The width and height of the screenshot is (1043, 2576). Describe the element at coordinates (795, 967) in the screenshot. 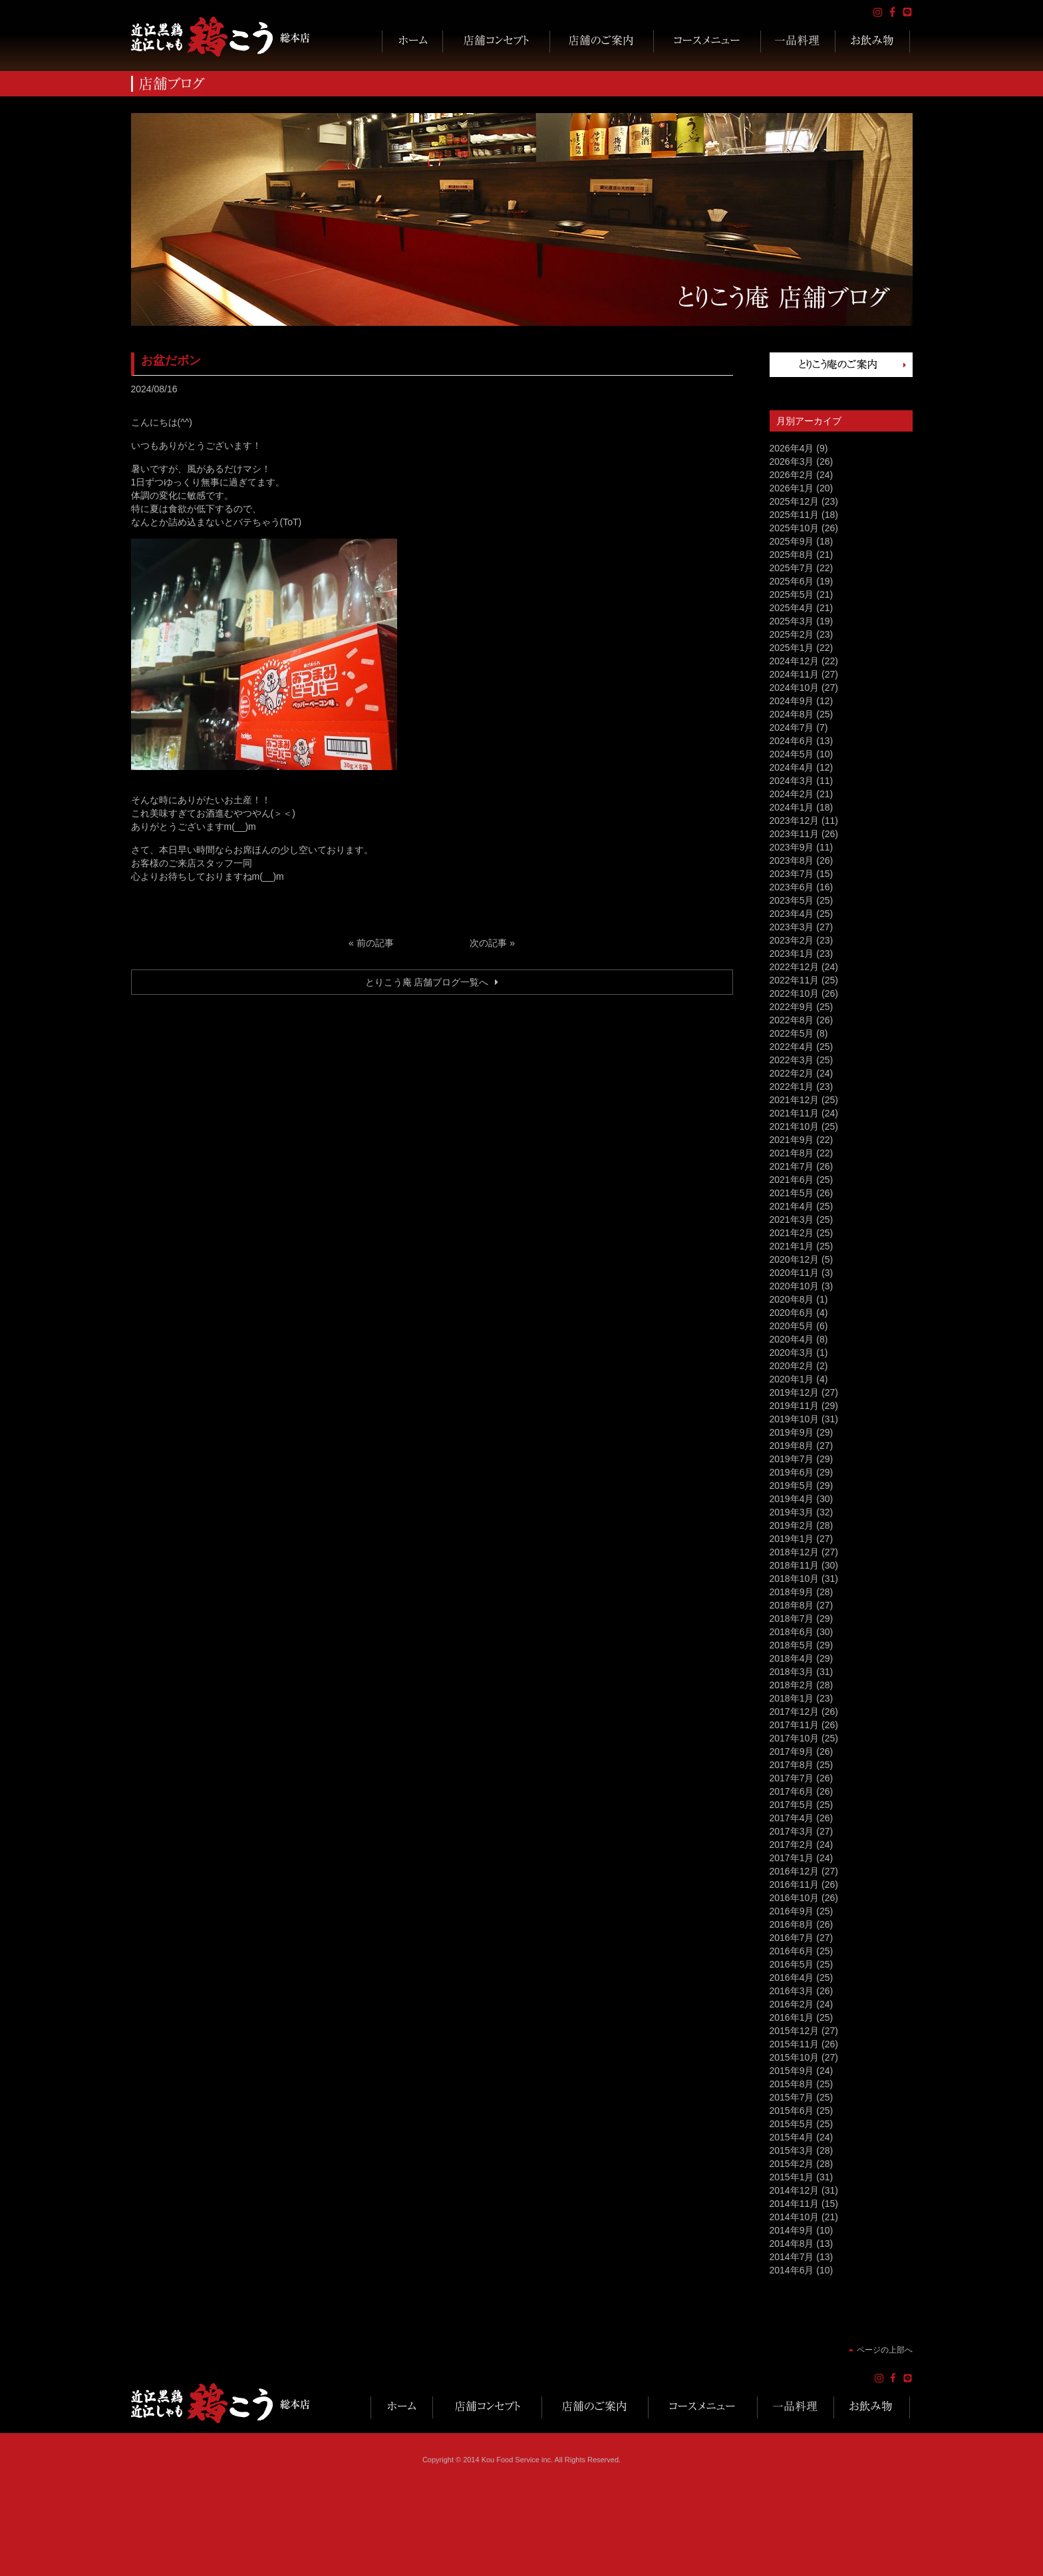

I see `2022年12月` at that location.